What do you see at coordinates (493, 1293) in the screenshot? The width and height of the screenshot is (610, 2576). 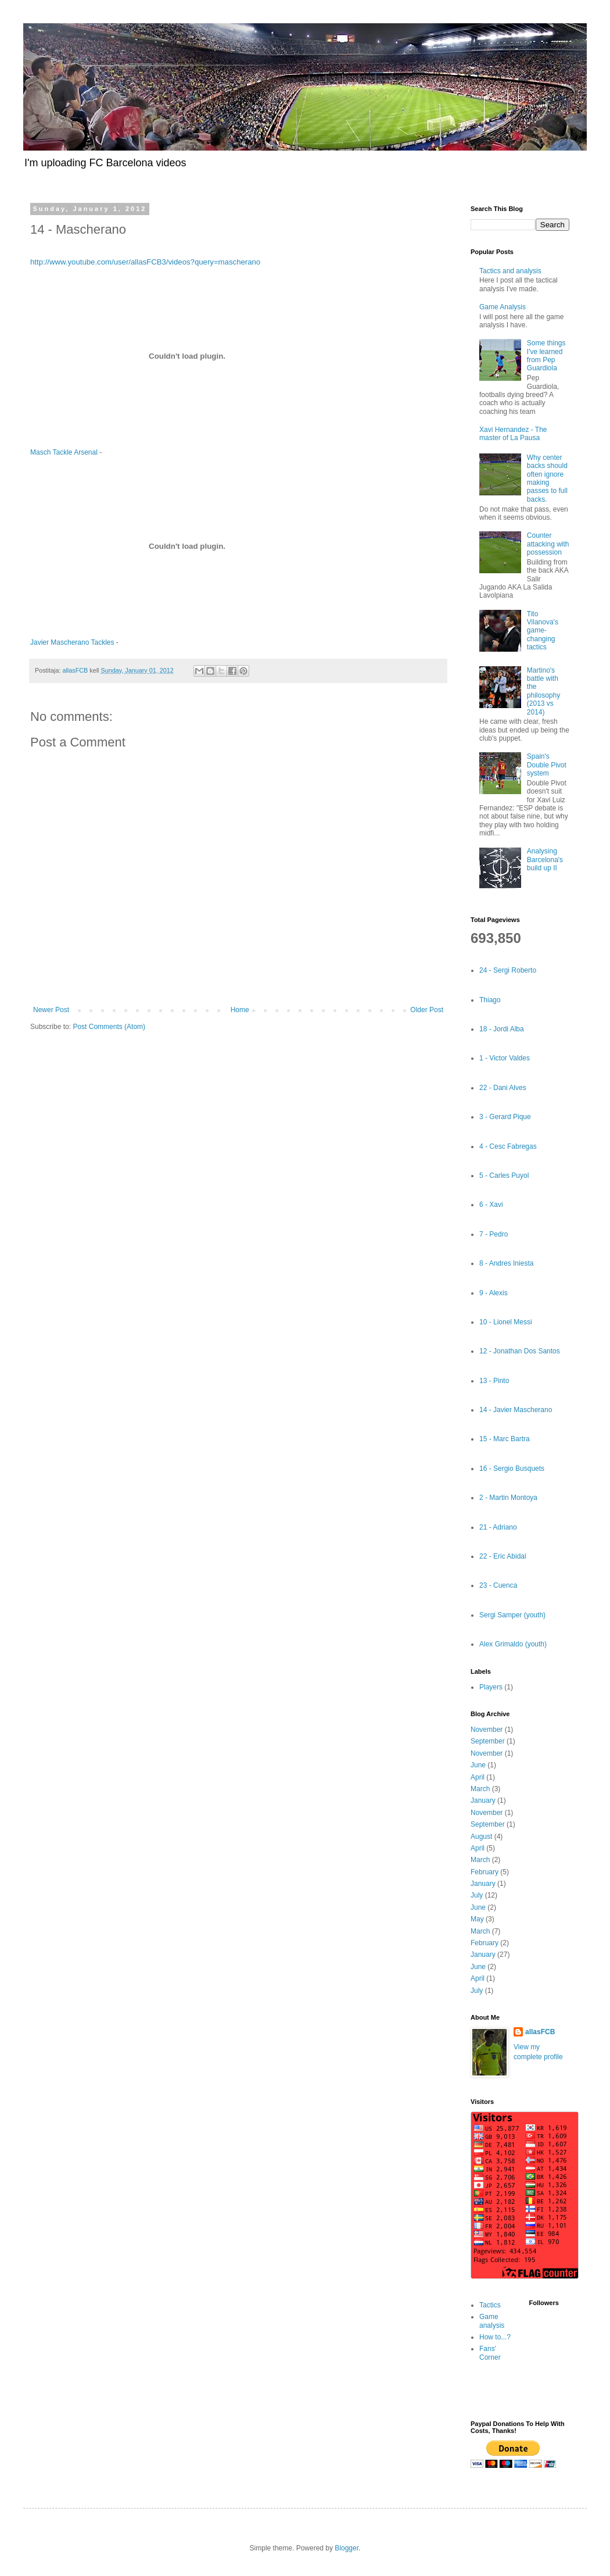 I see `9 - Alexis` at bounding box center [493, 1293].